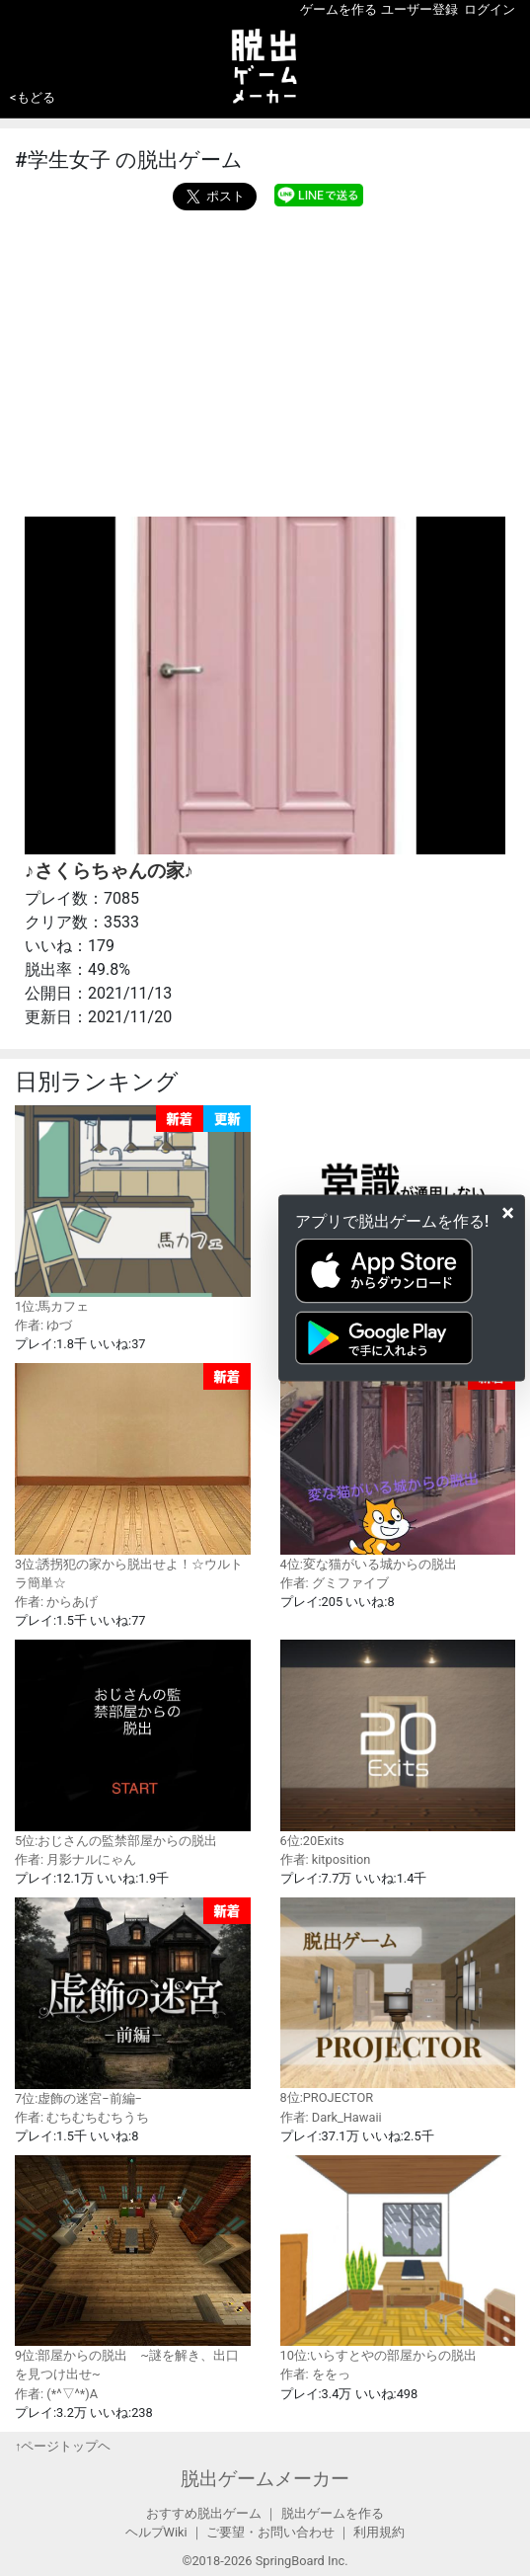 The image size is (530, 2576). I want to click on おすすめ脱出ゲーム, so click(204, 2513).